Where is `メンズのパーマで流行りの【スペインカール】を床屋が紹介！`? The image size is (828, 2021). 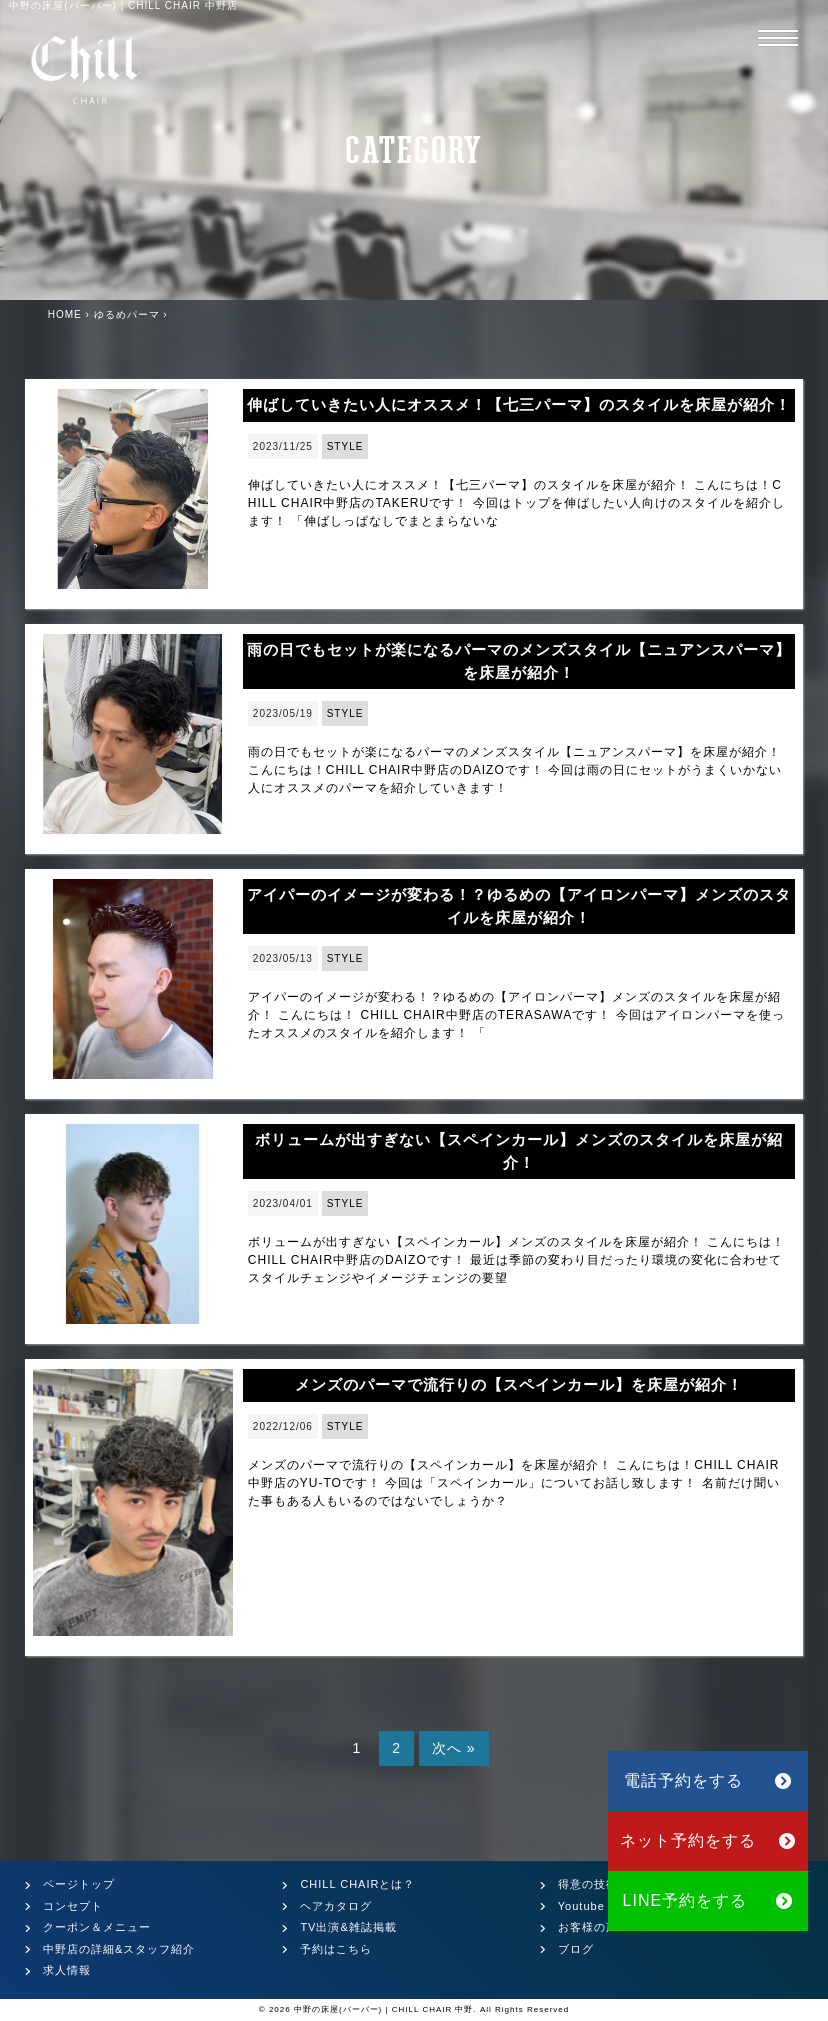 メンズのパーマで流行りの【スペインカール】を床屋が紹介！ is located at coordinates (519, 1384).